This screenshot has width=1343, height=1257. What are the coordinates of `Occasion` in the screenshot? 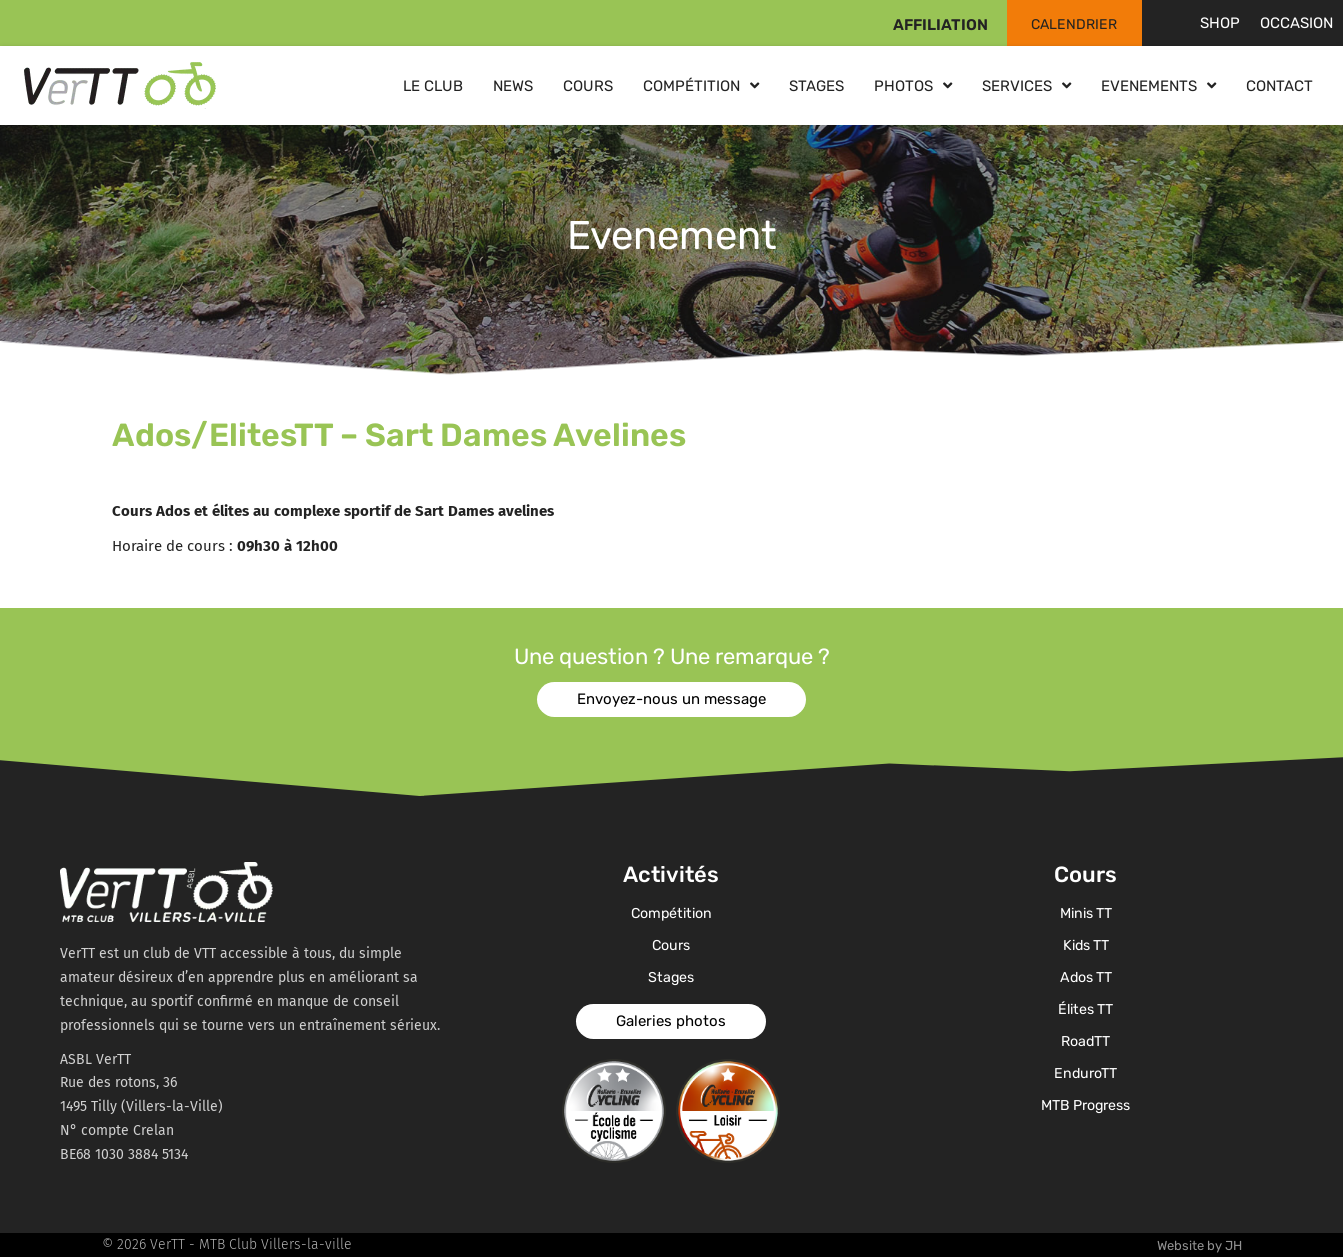 It's located at (1296, 23).